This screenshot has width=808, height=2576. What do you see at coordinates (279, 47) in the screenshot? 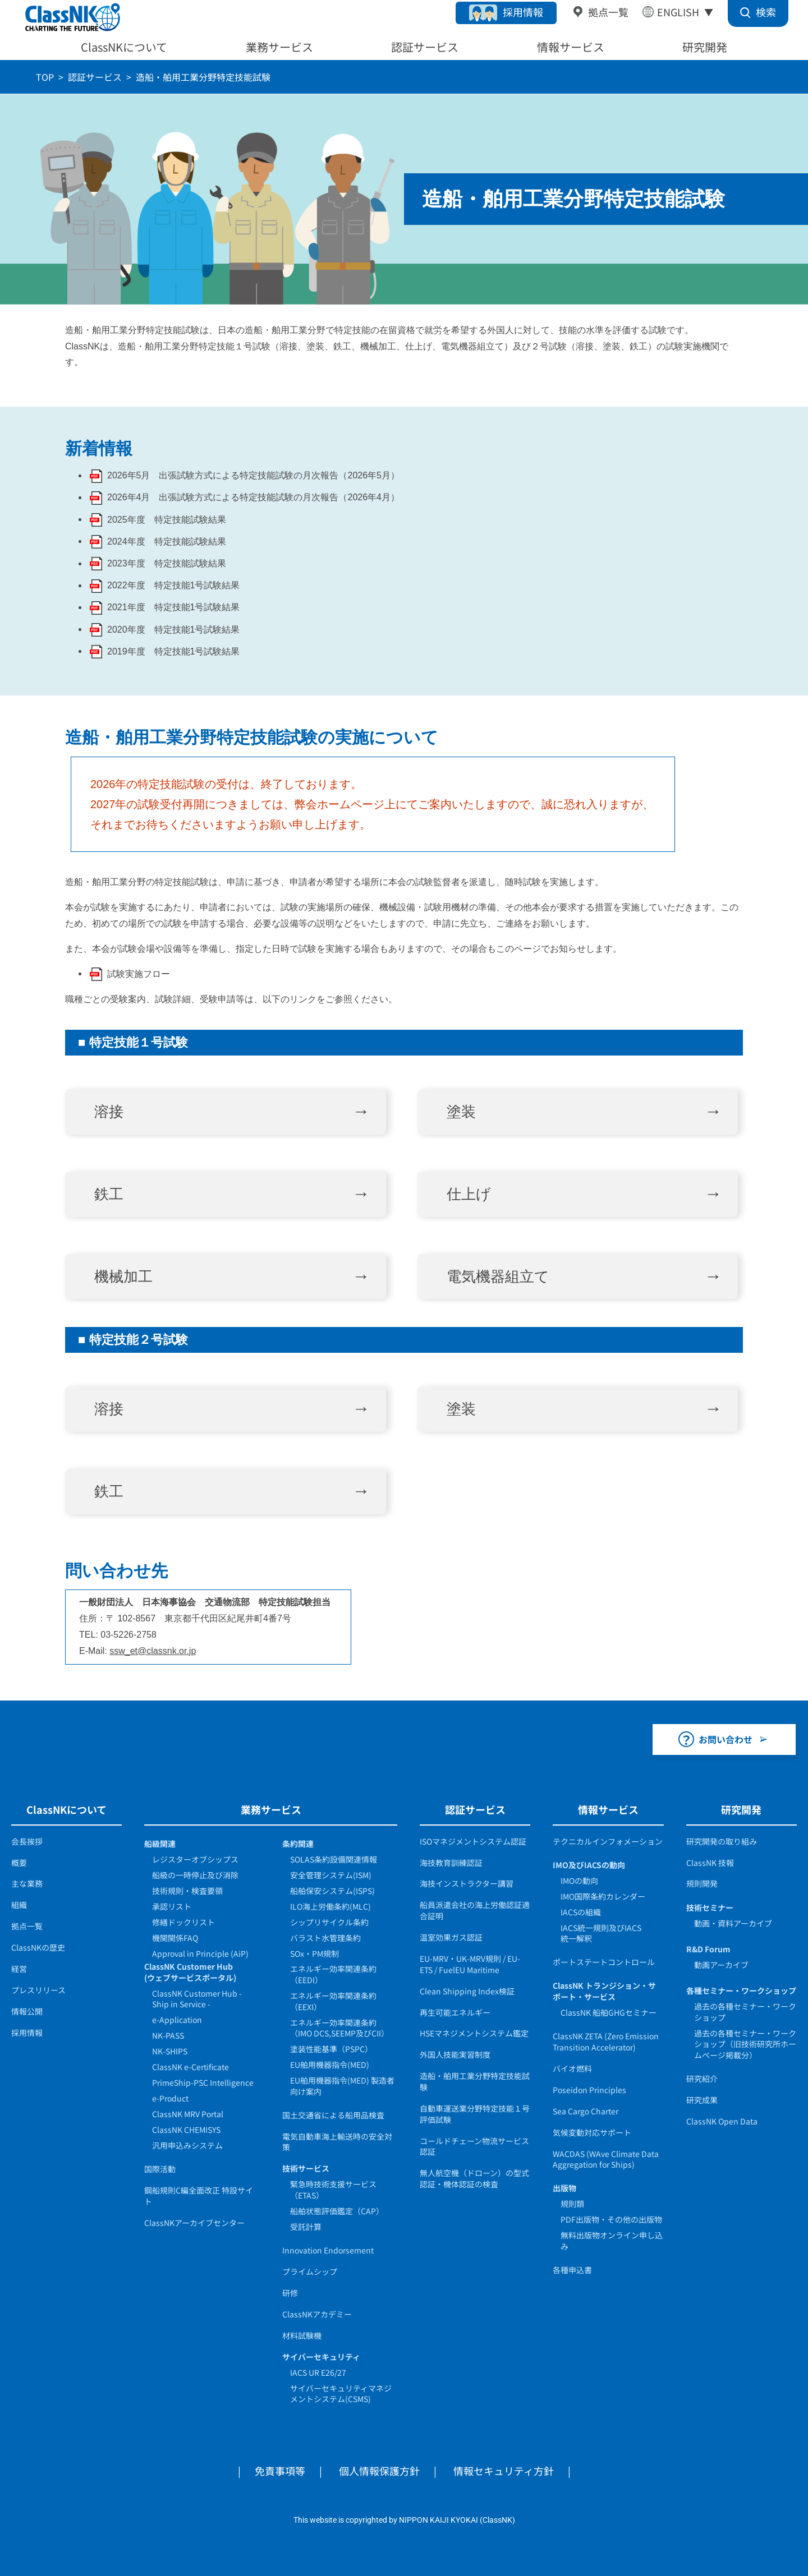
I see `業務サービス` at bounding box center [279, 47].